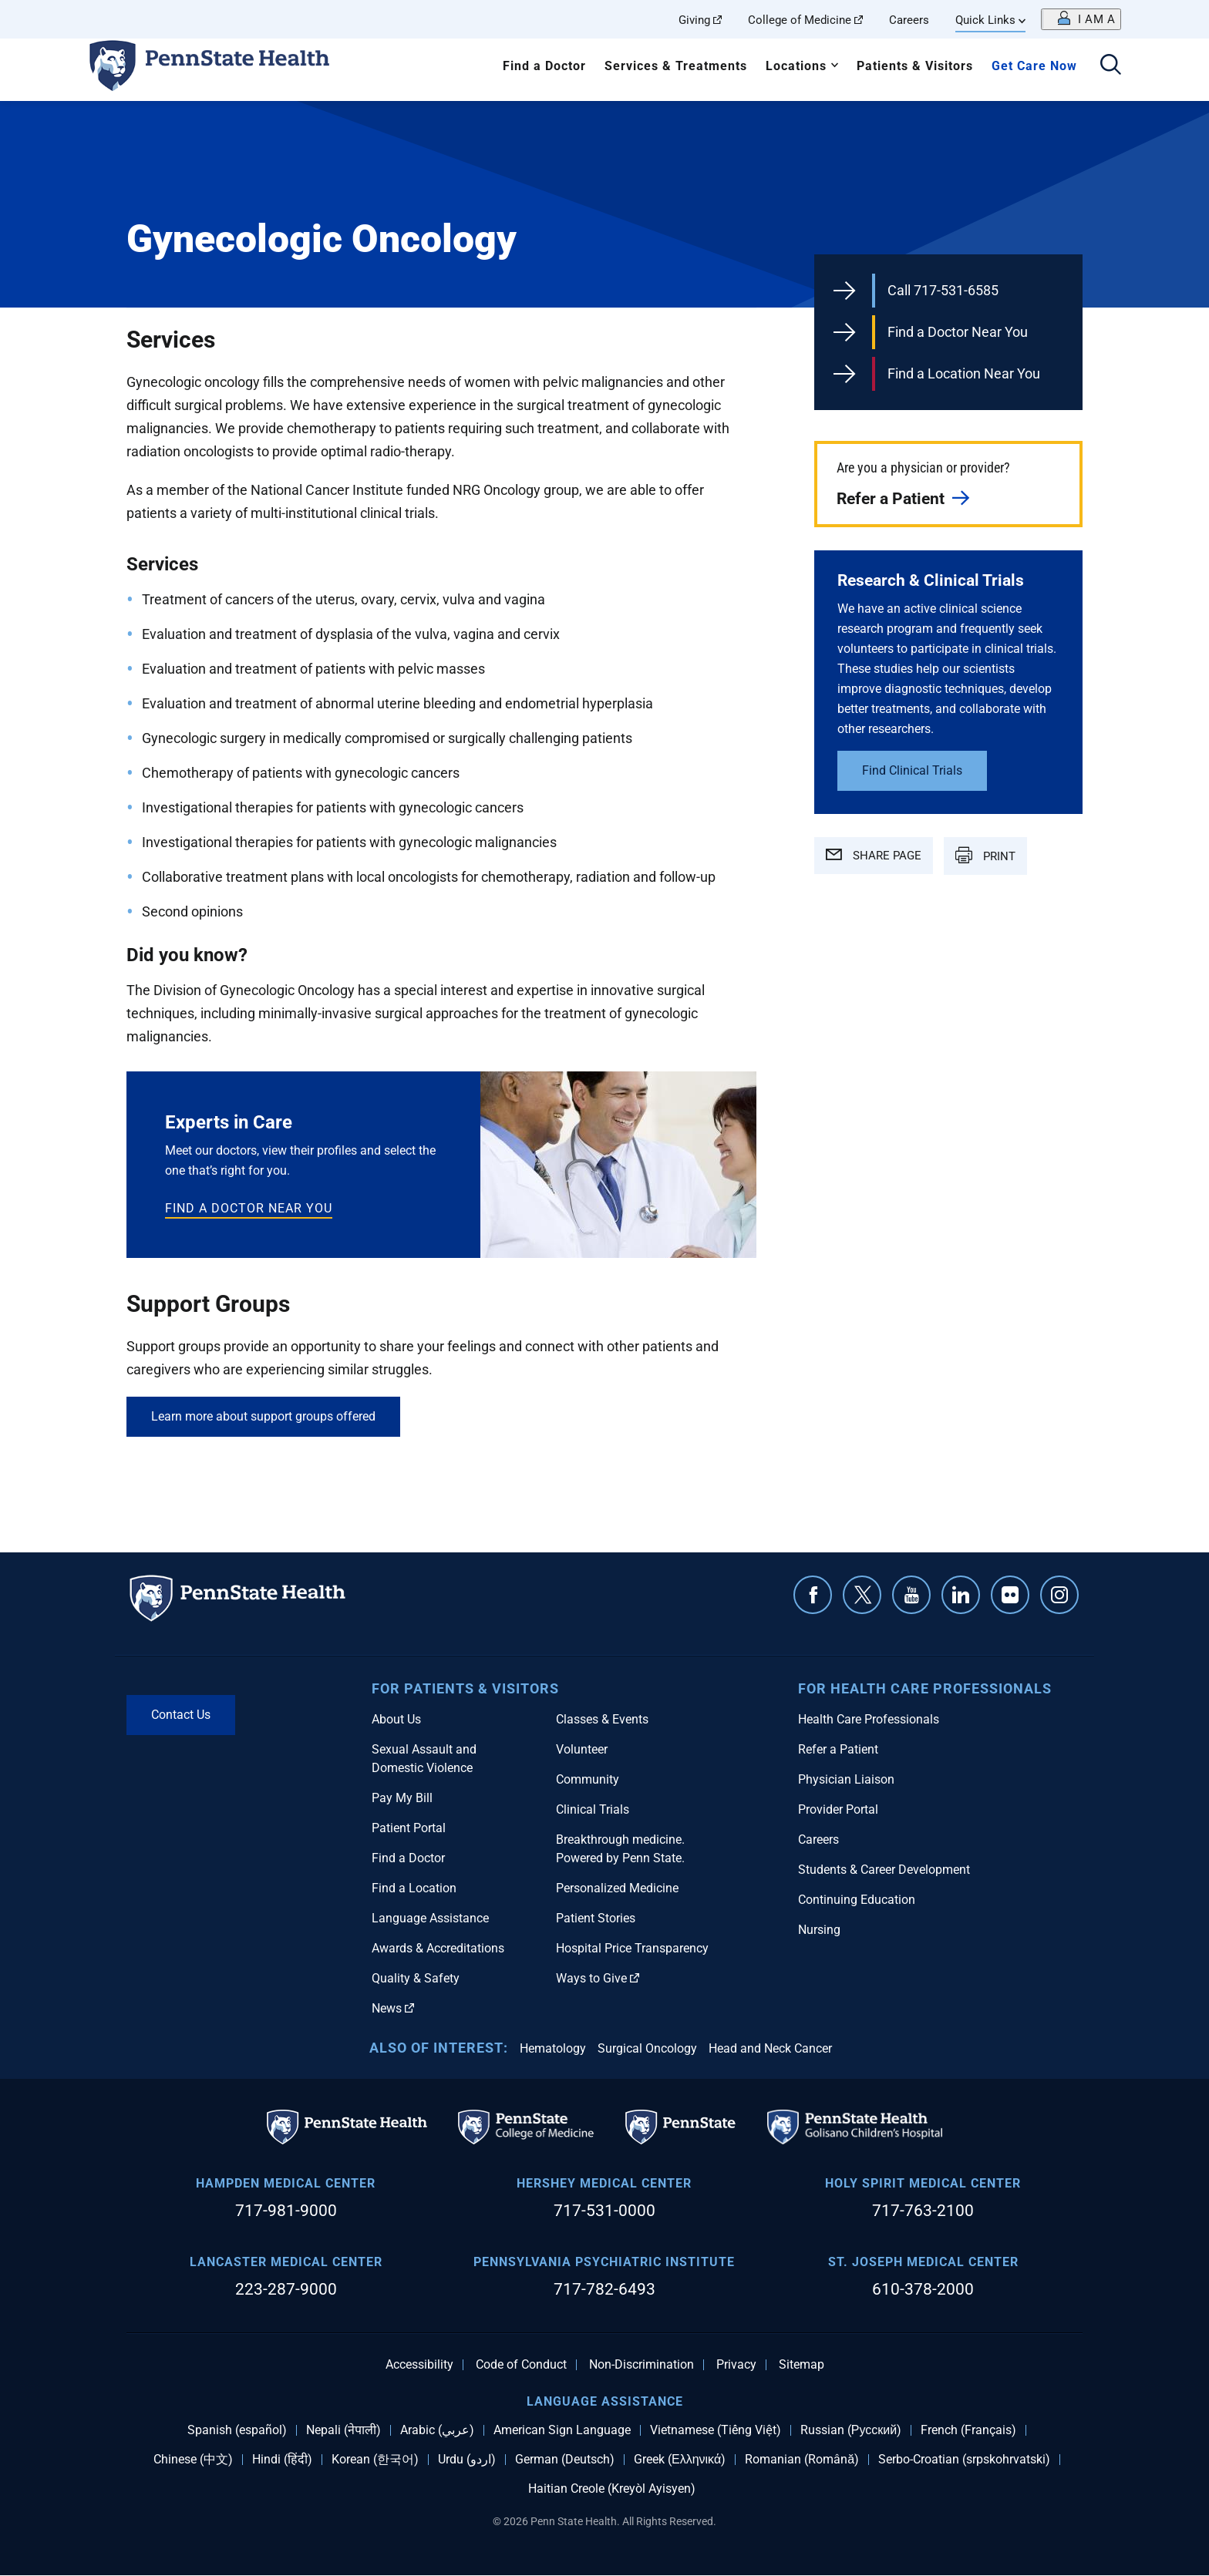 This screenshot has width=1209, height=2576. What do you see at coordinates (915, 66) in the screenshot?
I see `Patients & Visitors` at bounding box center [915, 66].